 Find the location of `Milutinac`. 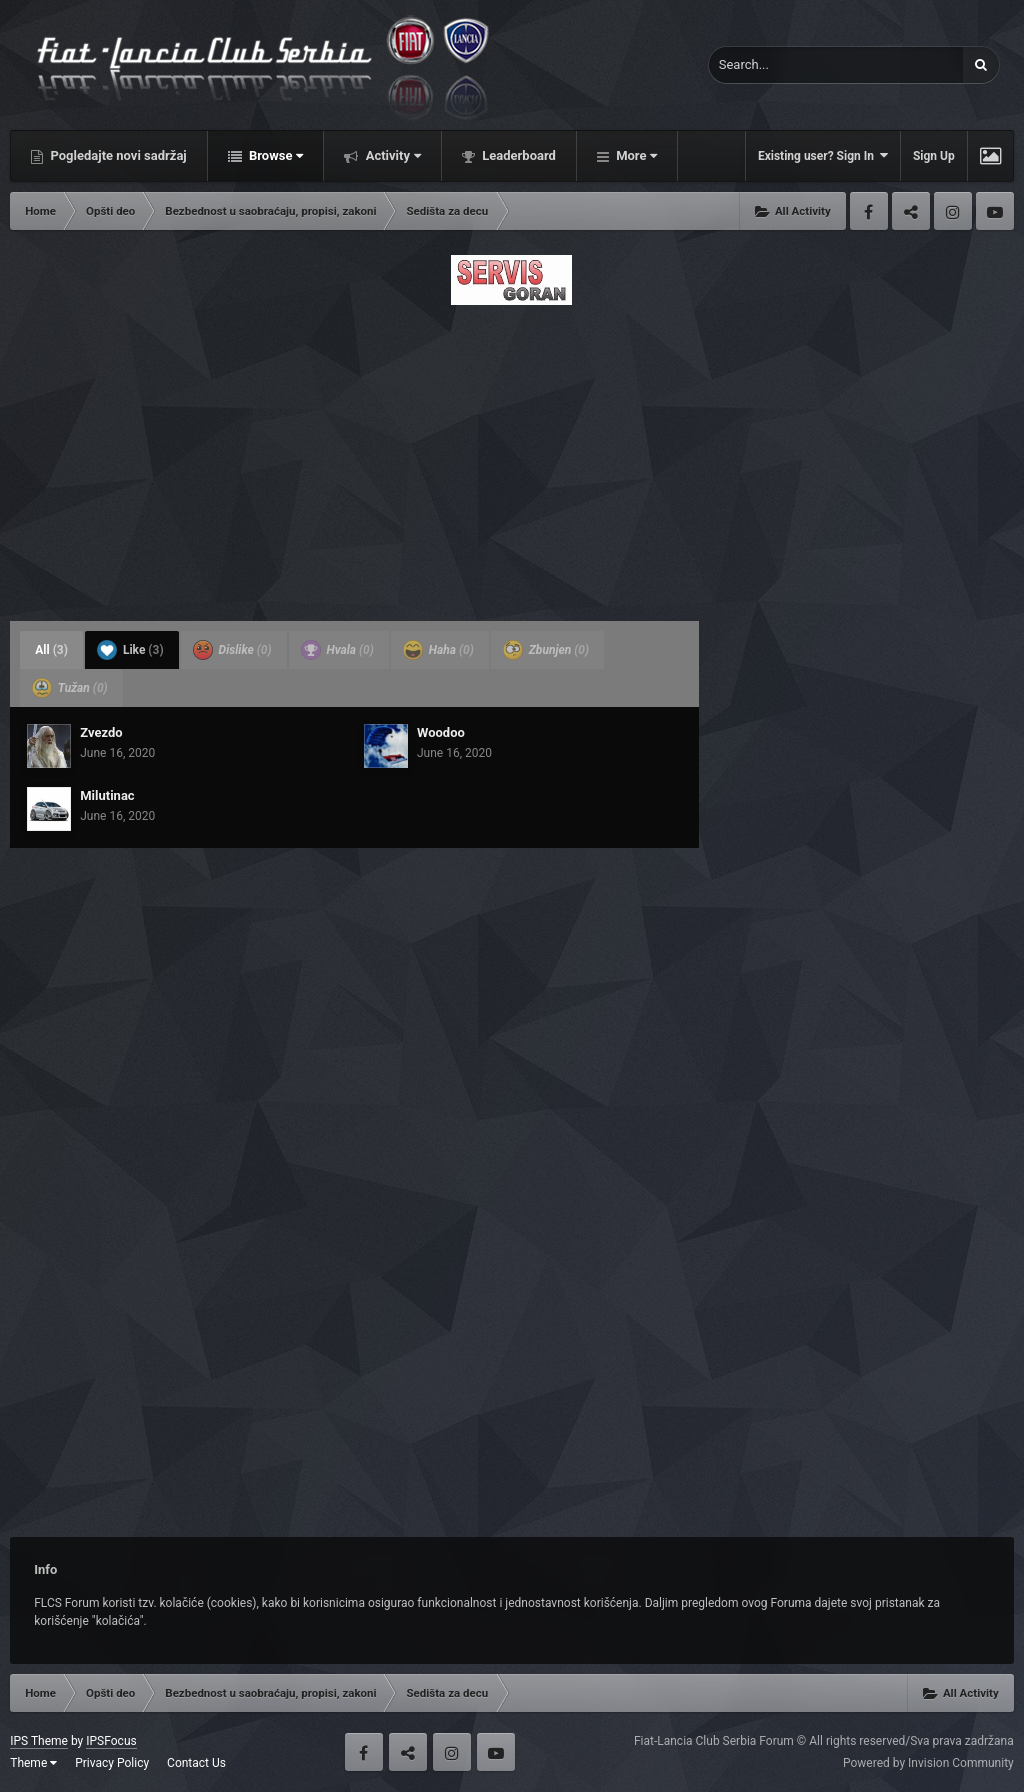

Milutinac is located at coordinates (107, 795).